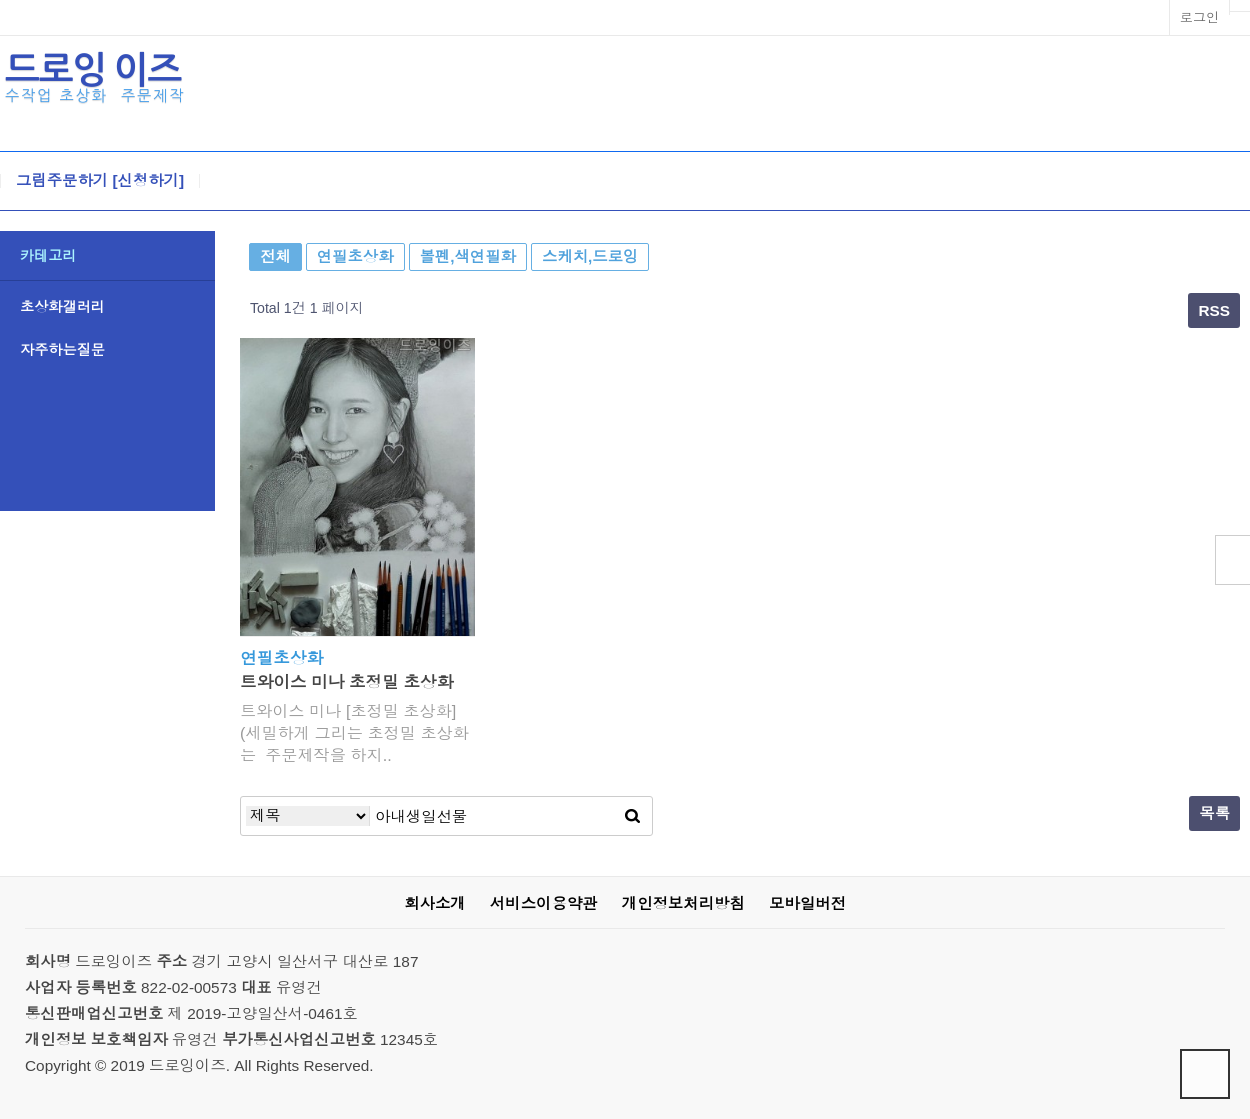 The image size is (1250, 1119). I want to click on 스케치,드로잉, so click(590, 256).